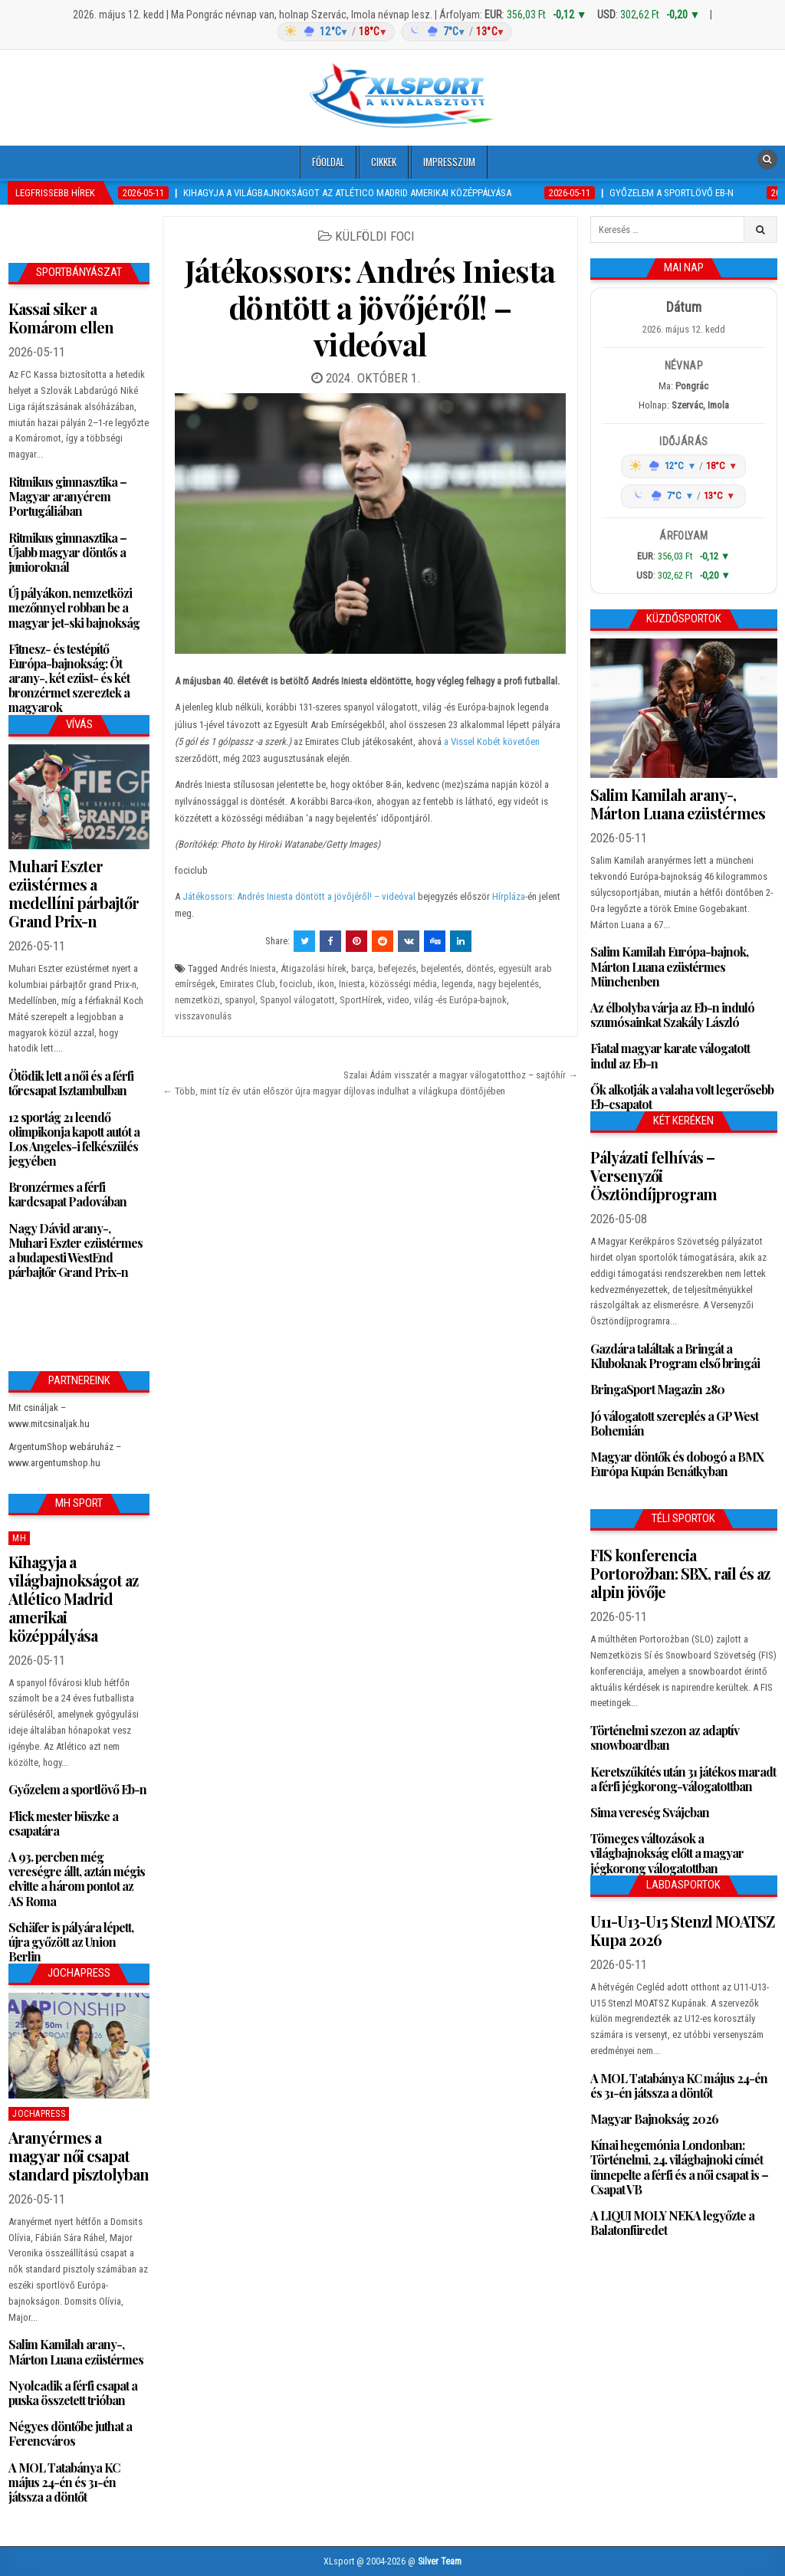 The image size is (785, 2576). What do you see at coordinates (314, 968) in the screenshot?
I see `Átigazolási hírek` at bounding box center [314, 968].